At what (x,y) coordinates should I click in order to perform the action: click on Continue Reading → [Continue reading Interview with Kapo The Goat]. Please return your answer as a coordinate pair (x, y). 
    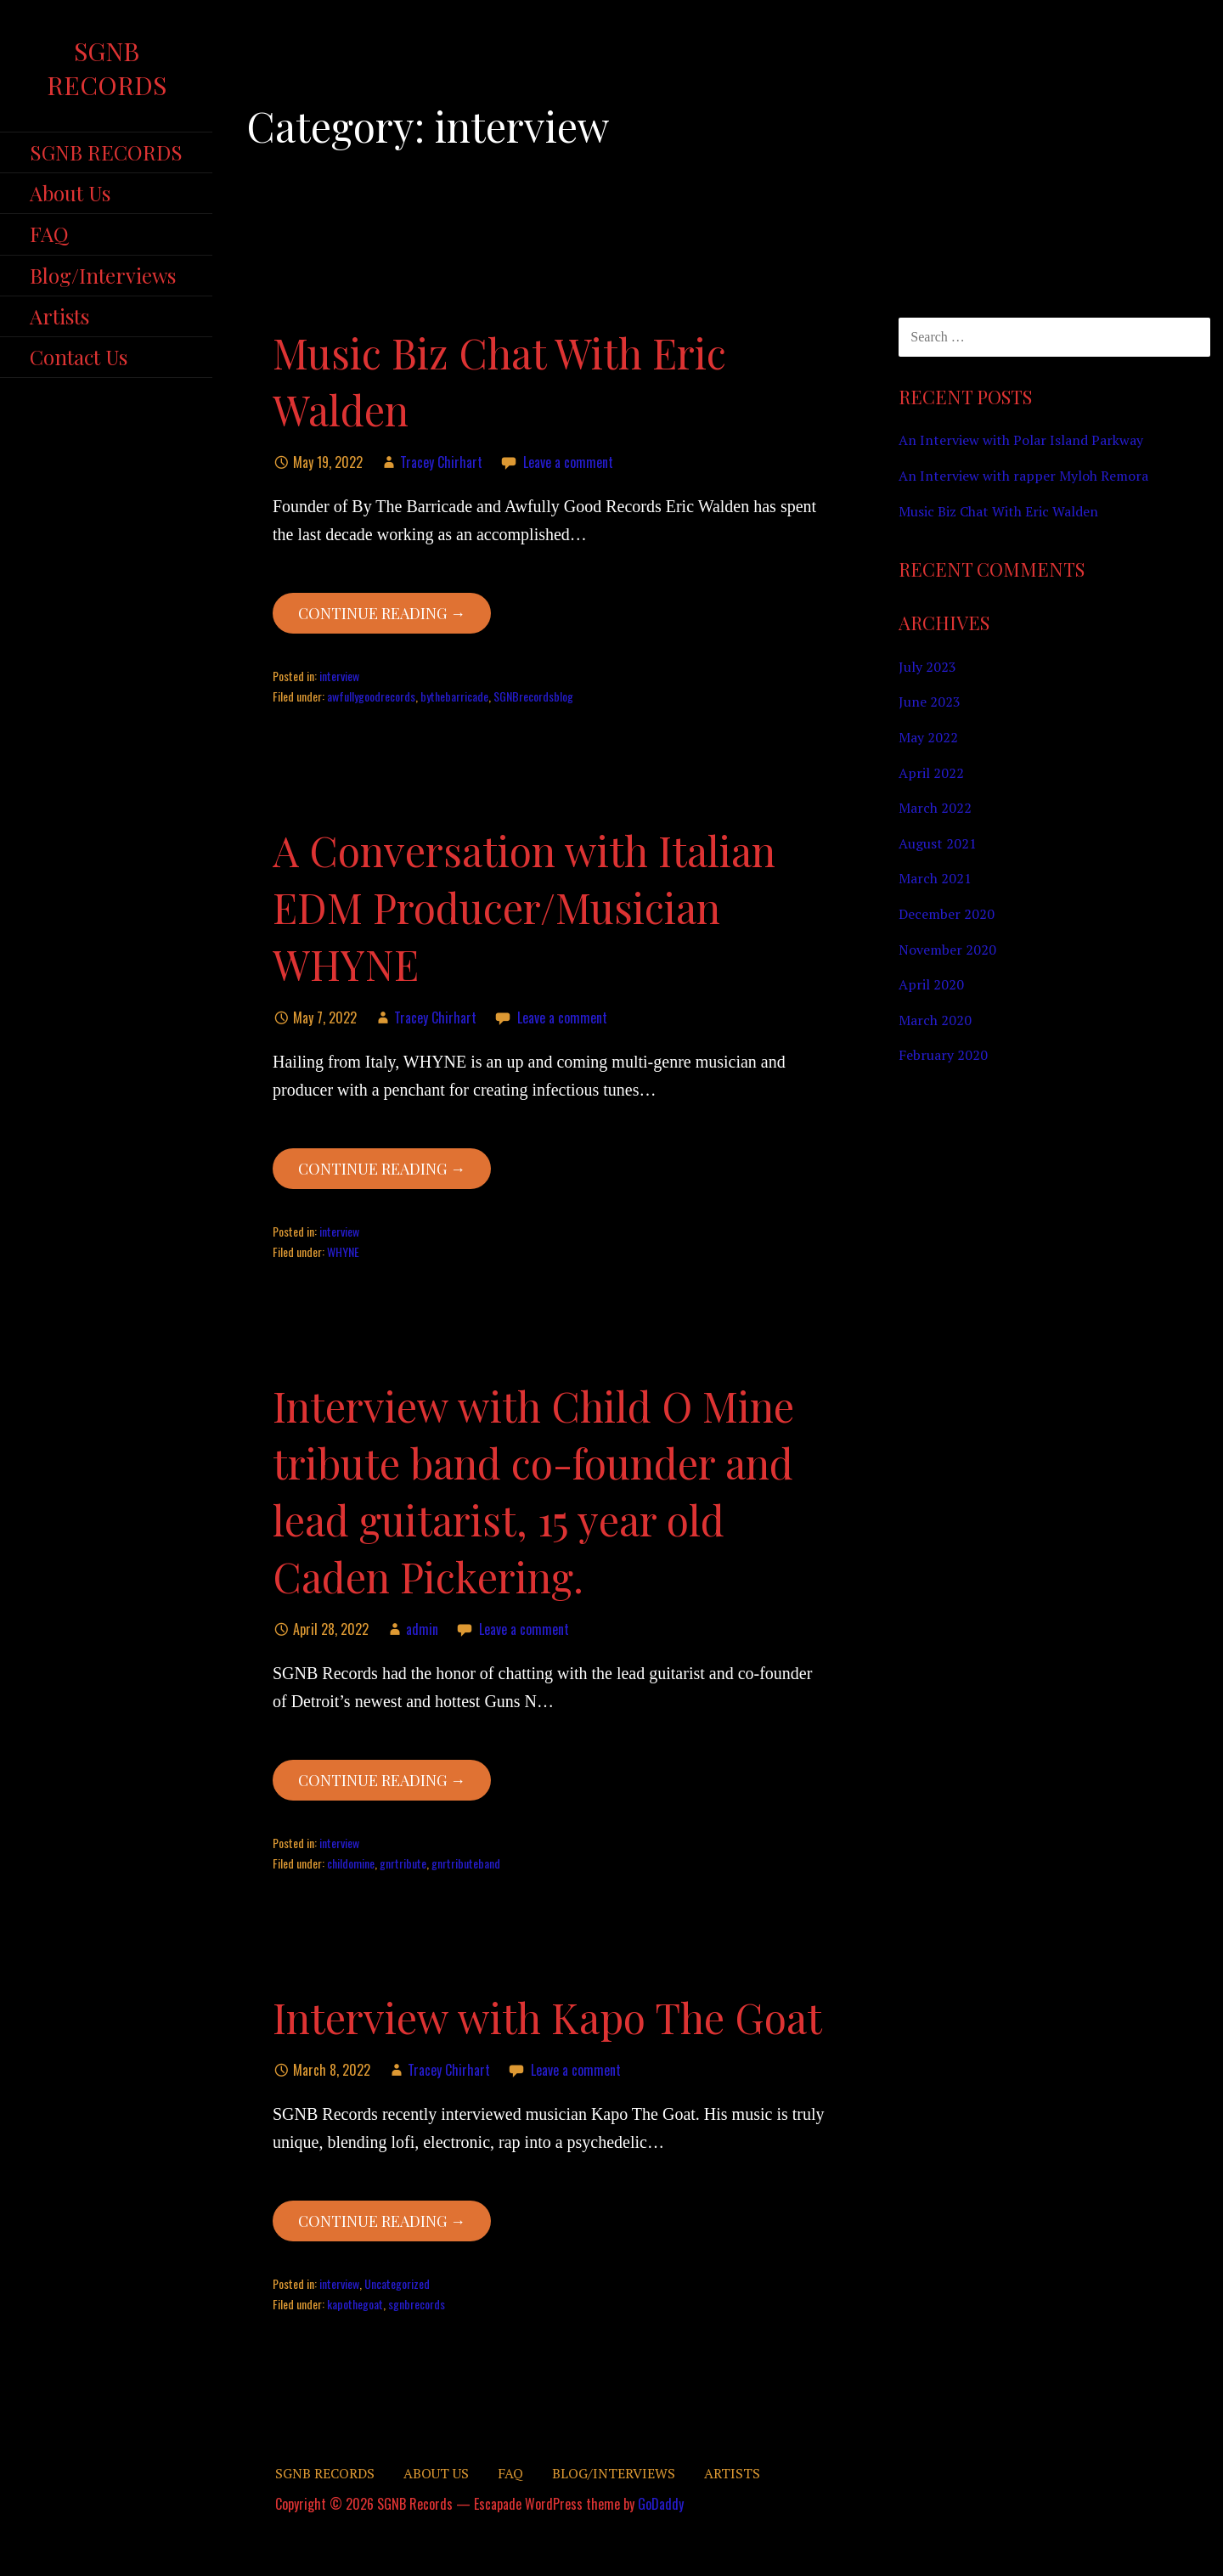
    Looking at the image, I should click on (381, 2221).